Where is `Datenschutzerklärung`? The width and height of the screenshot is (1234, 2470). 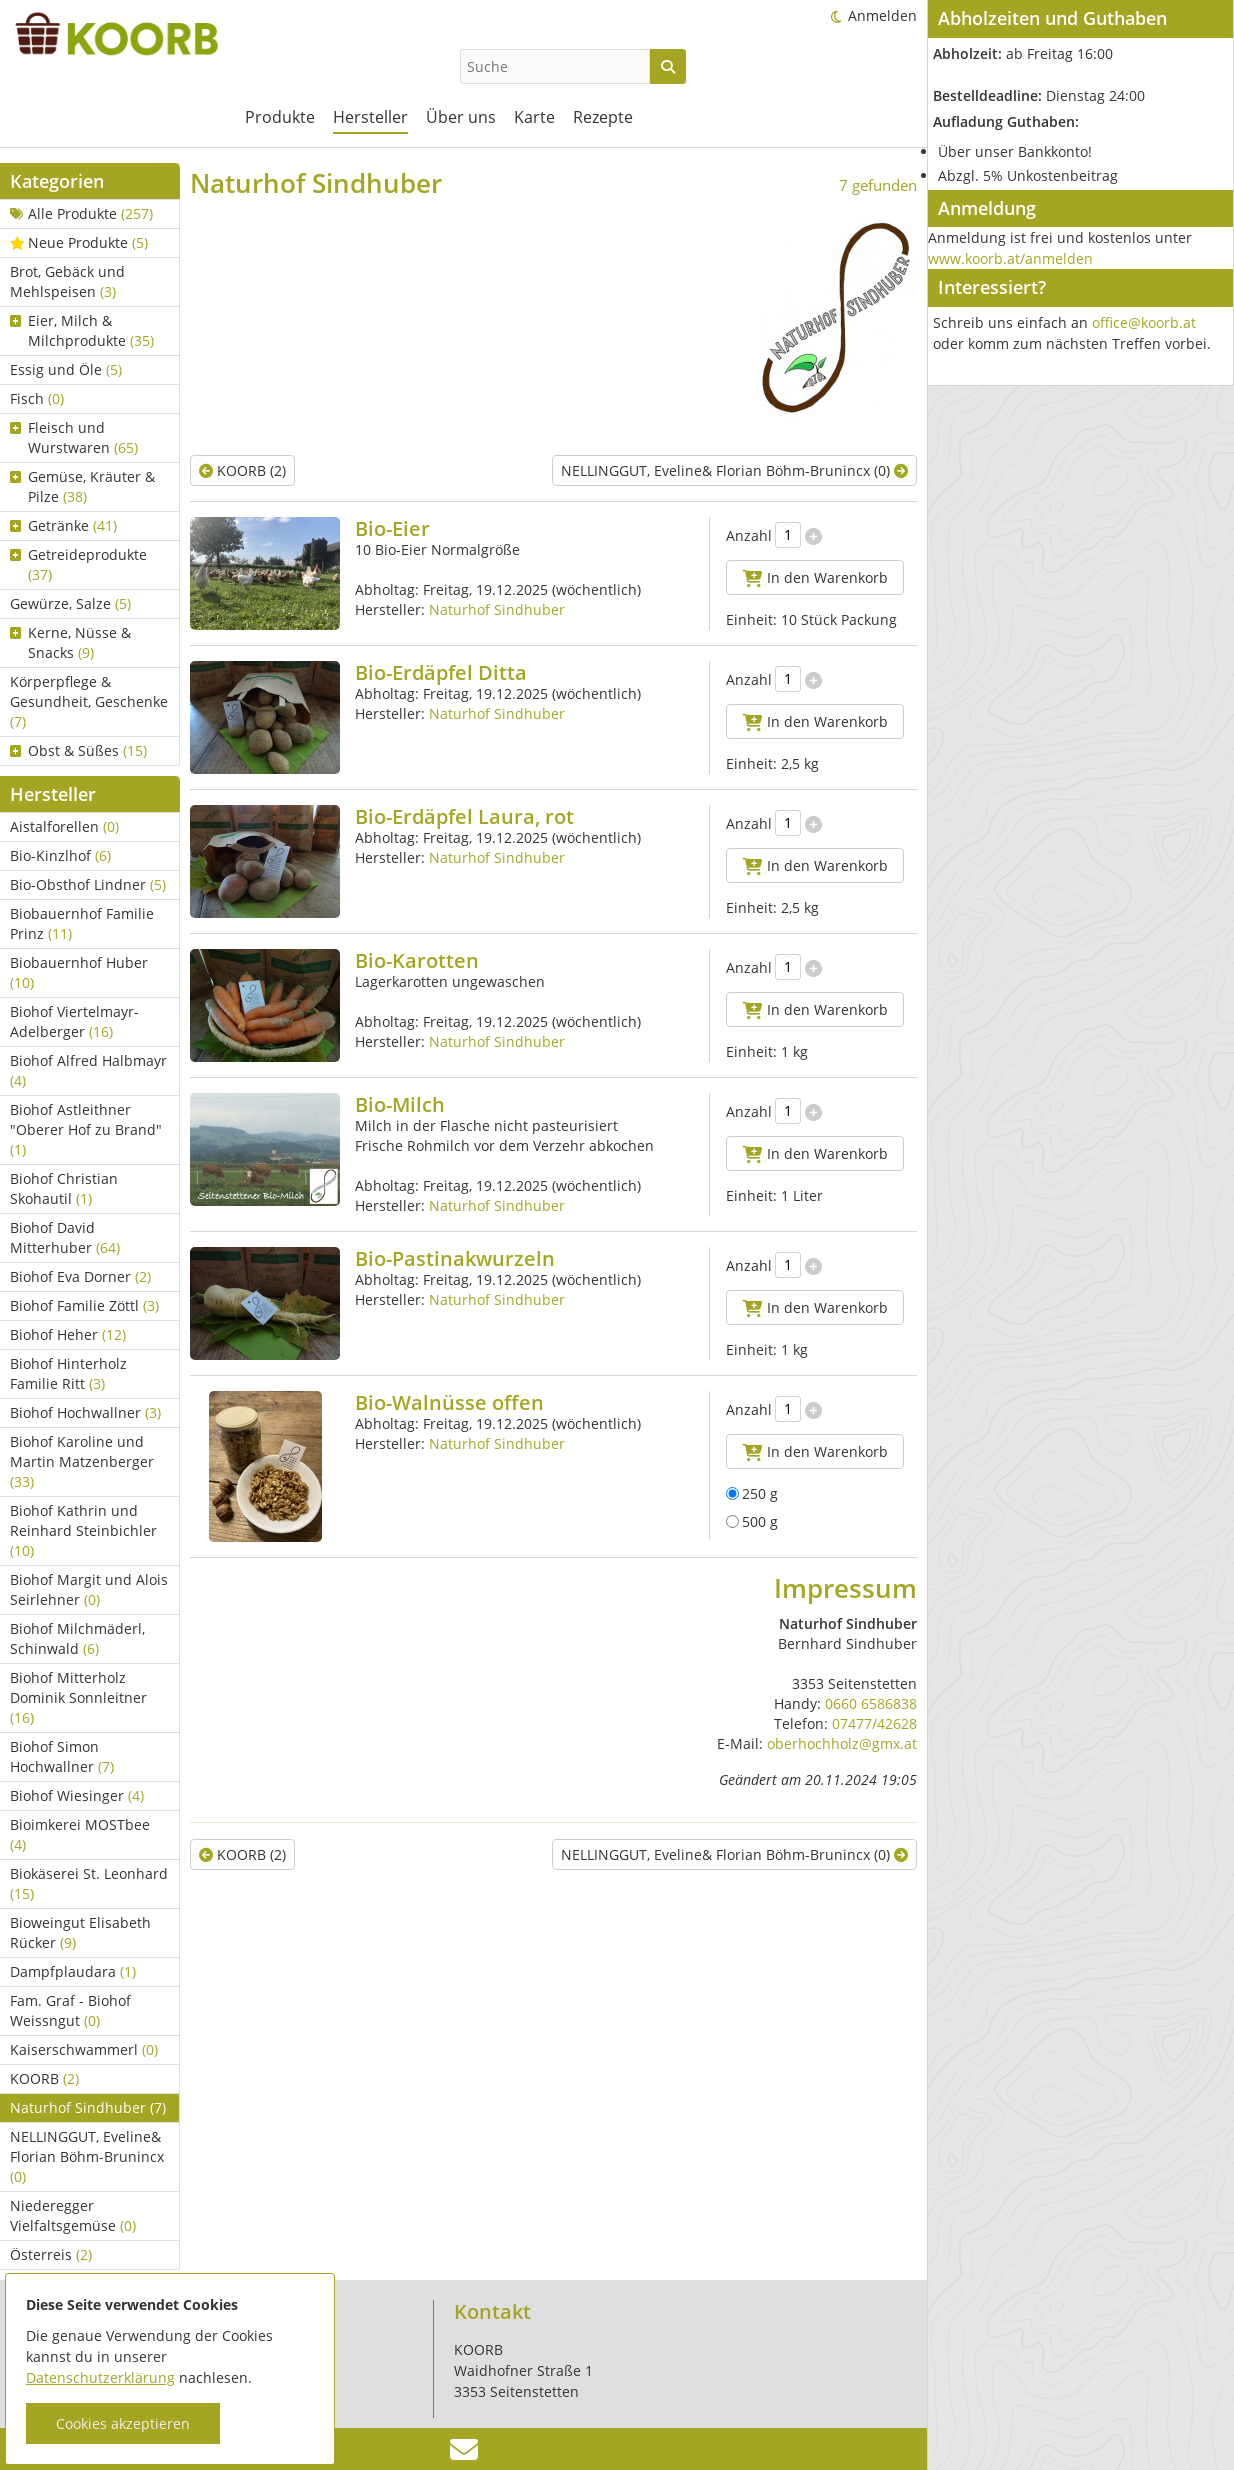
Datenschutzerklärung is located at coordinates (100, 2377).